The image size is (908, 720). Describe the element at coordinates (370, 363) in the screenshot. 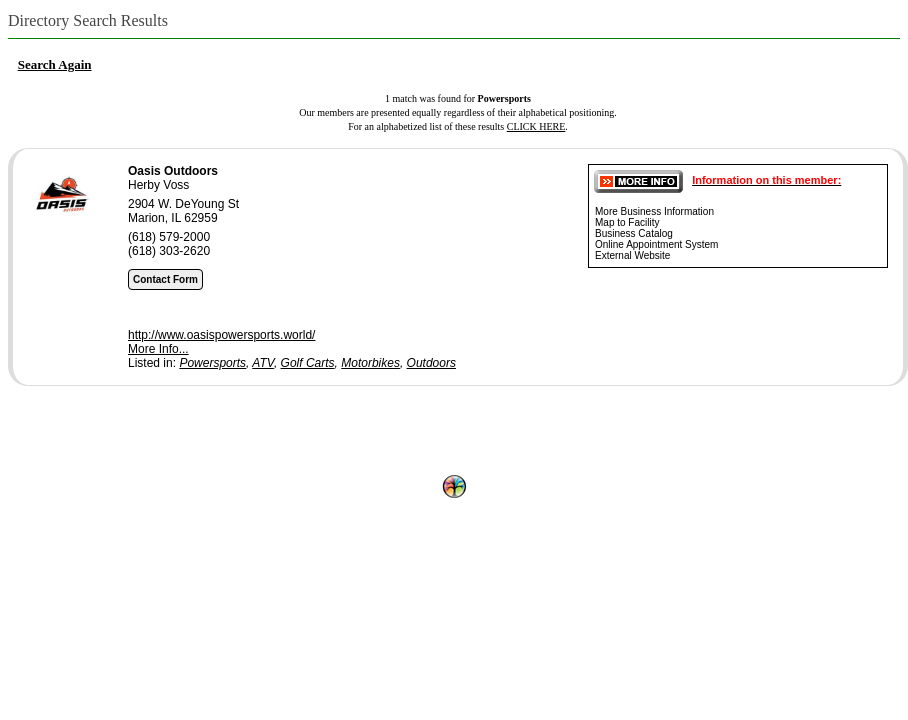

I see `Motorbikes` at that location.